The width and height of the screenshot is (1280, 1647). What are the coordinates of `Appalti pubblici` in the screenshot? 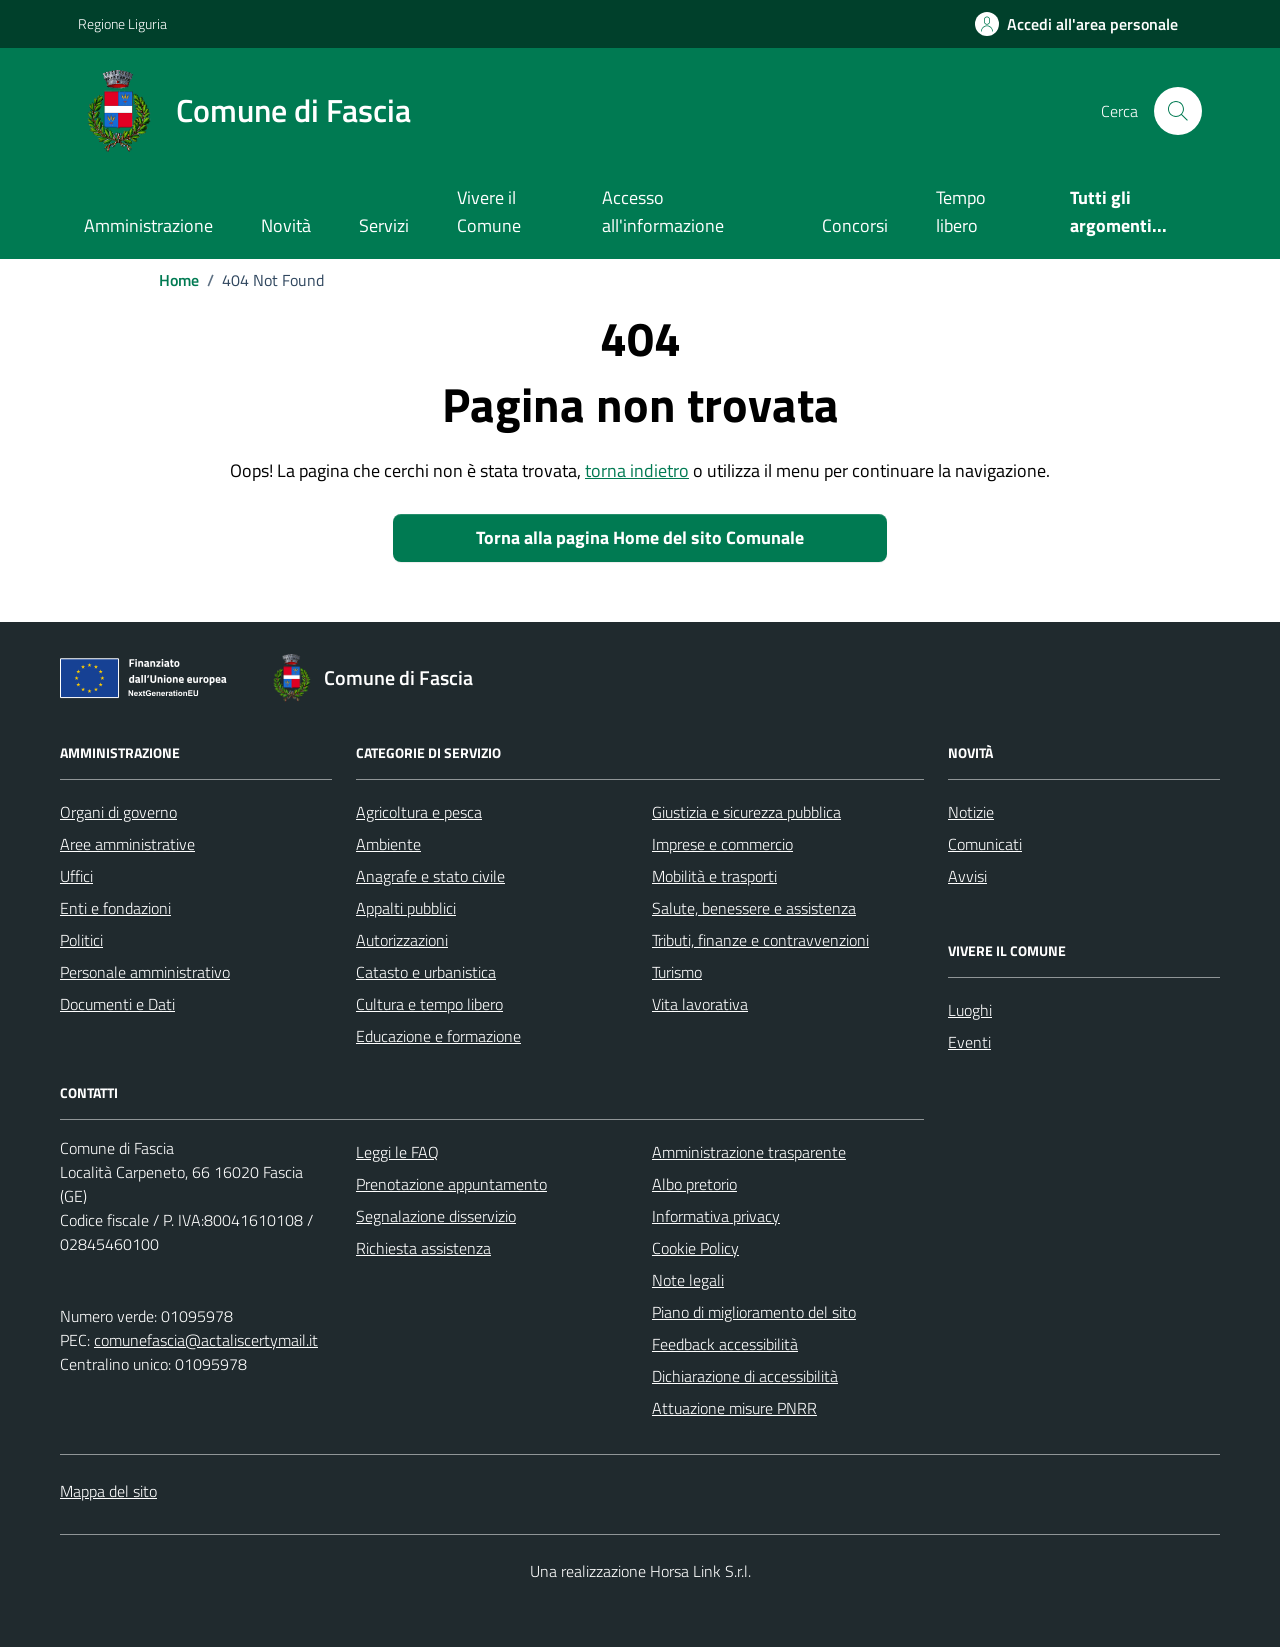 It's located at (406, 908).